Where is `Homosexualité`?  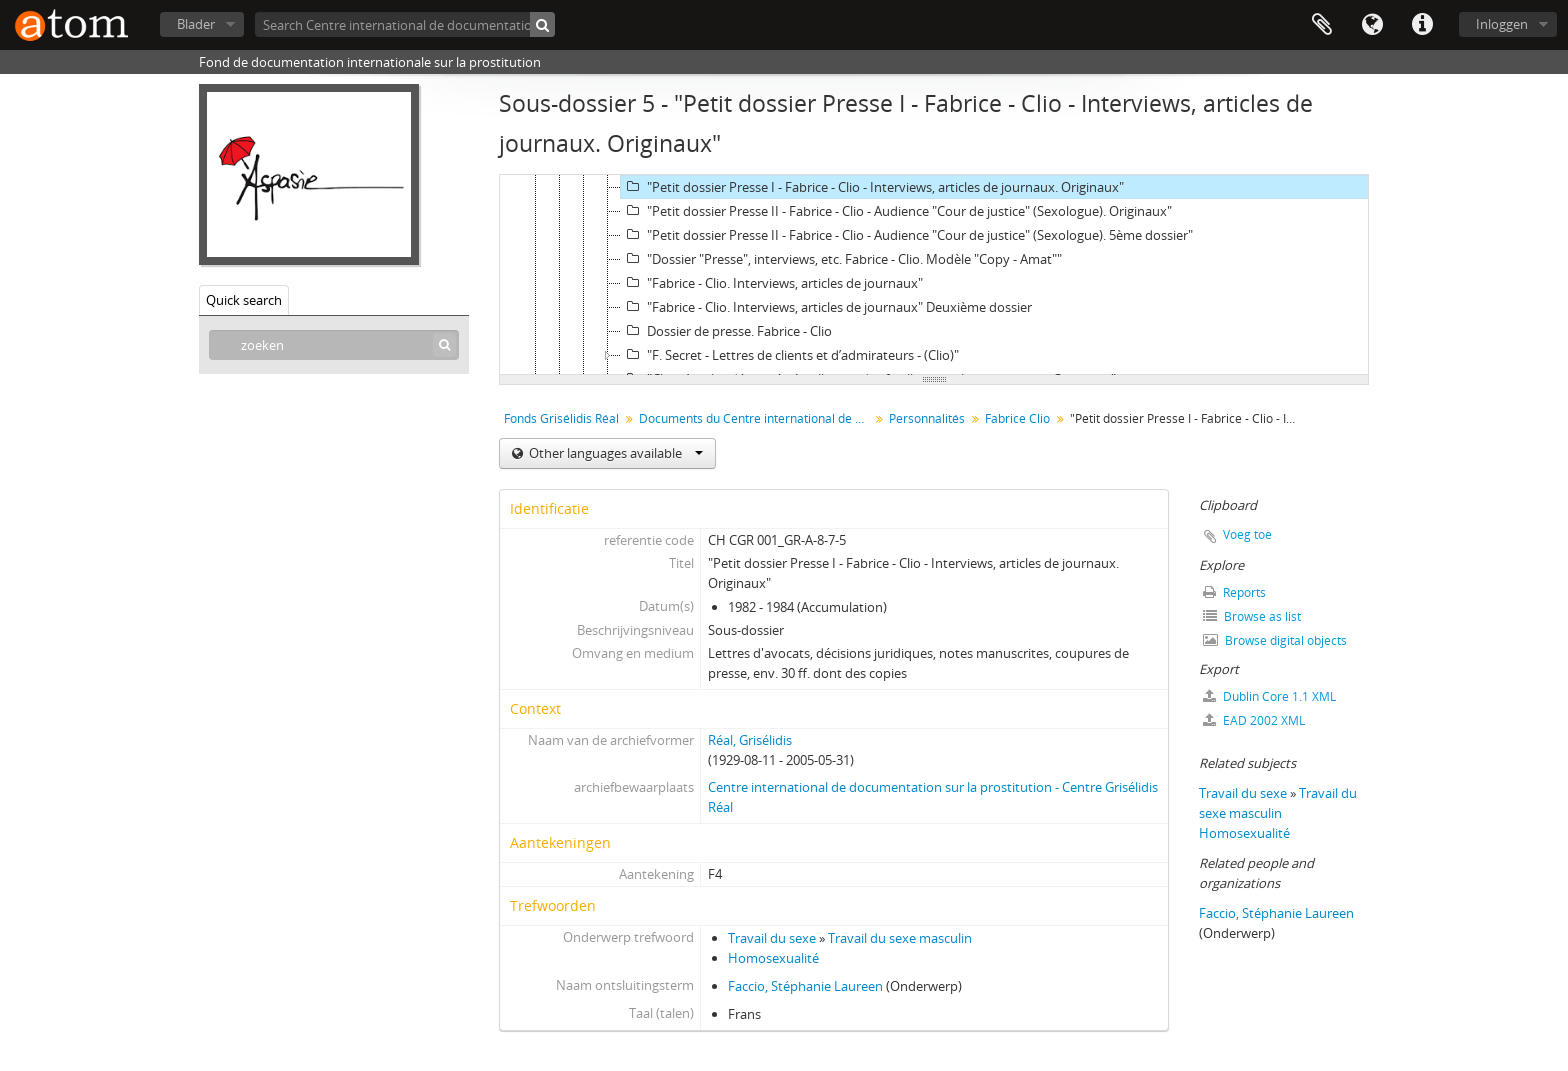 Homosexualité is located at coordinates (773, 958).